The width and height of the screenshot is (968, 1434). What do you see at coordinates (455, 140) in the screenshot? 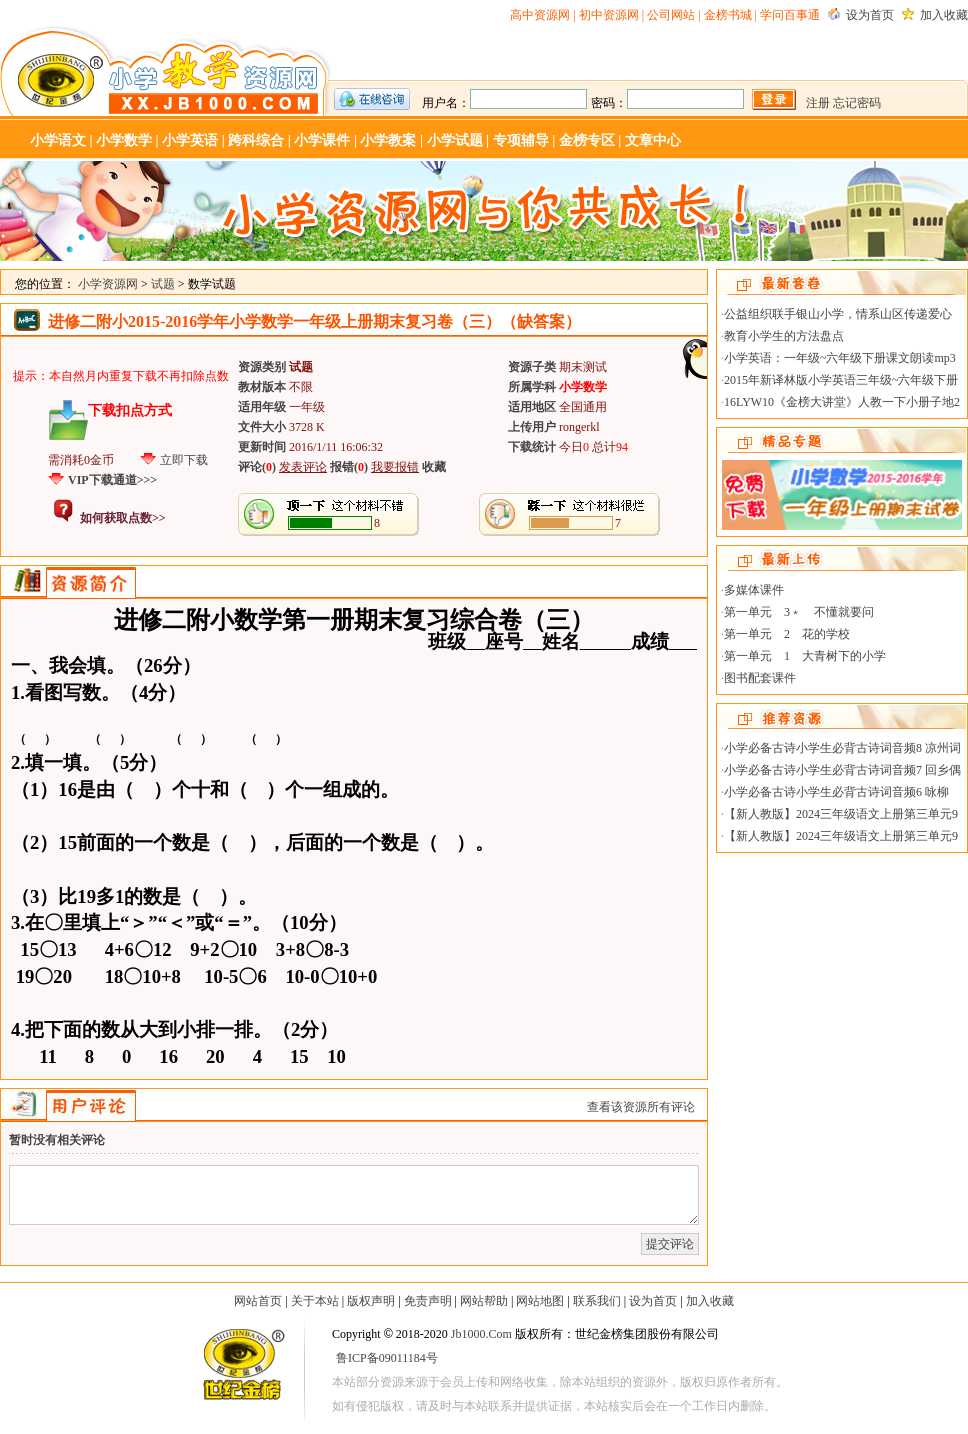
I see `小学试题` at bounding box center [455, 140].